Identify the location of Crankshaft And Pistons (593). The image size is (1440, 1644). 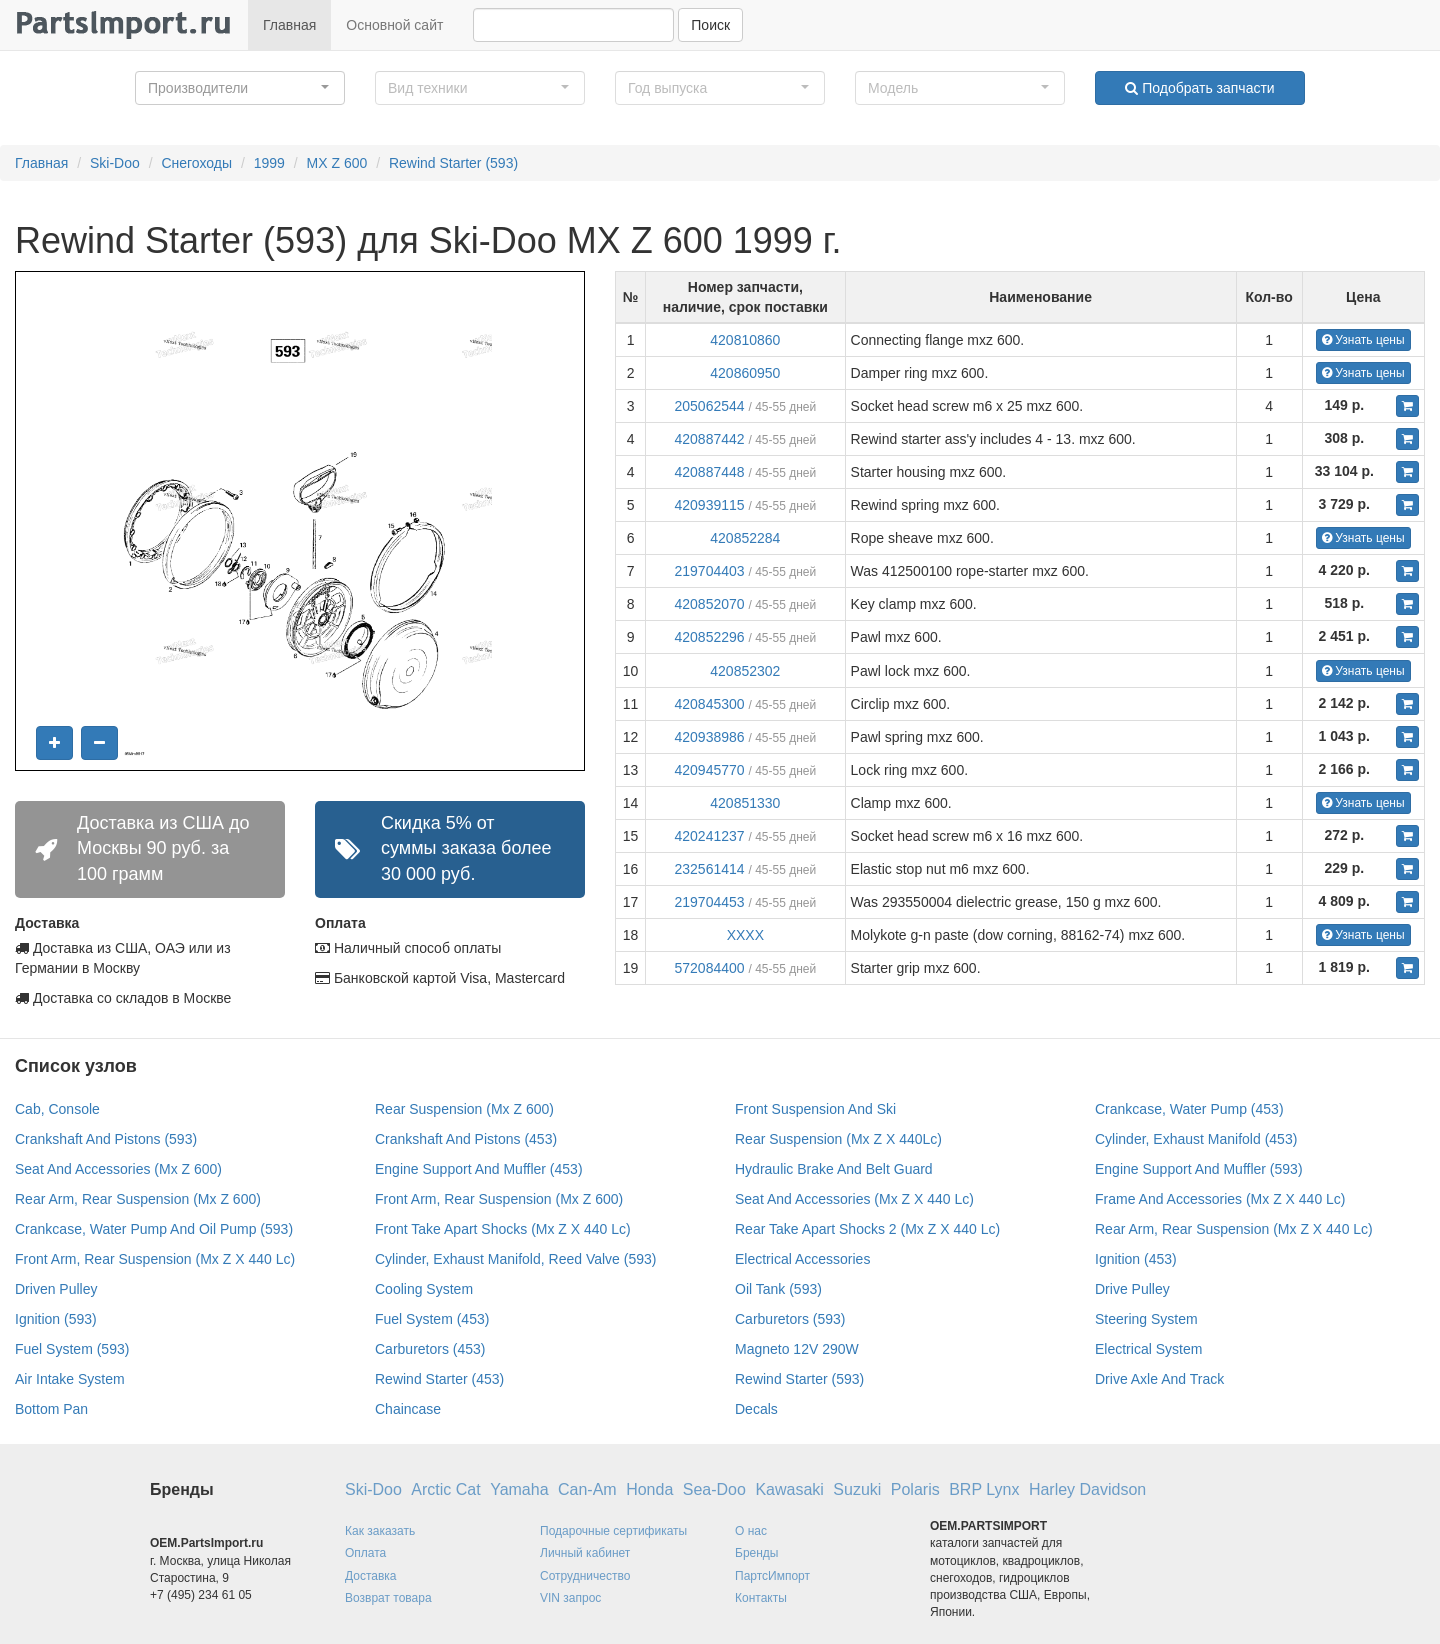
(106, 1139).